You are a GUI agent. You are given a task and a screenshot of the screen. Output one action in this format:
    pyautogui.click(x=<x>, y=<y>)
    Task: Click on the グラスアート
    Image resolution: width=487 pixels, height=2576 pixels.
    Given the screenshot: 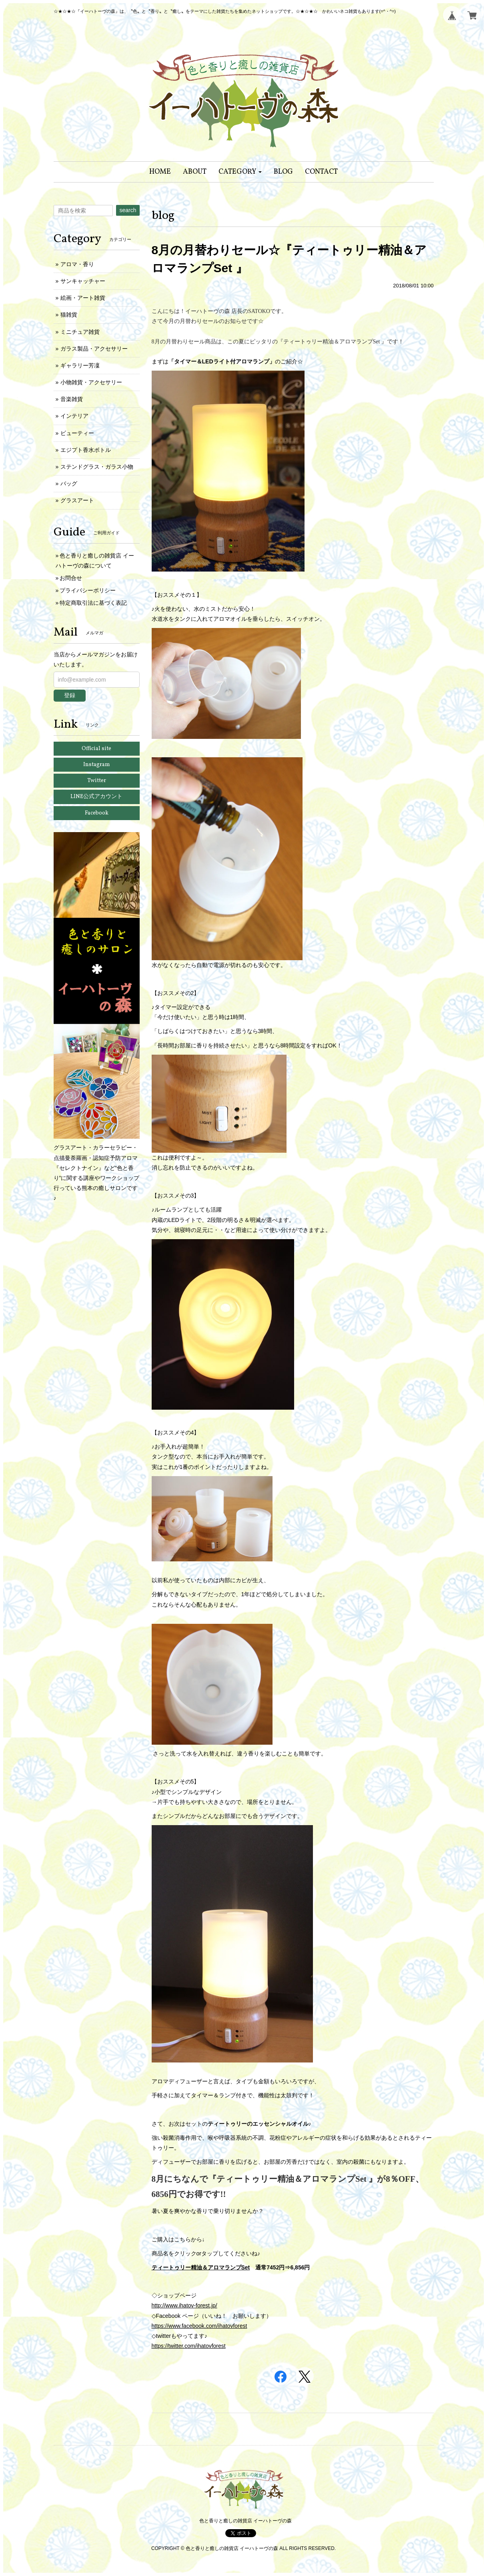 What is the action you would take?
    pyautogui.click(x=77, y=500)
    